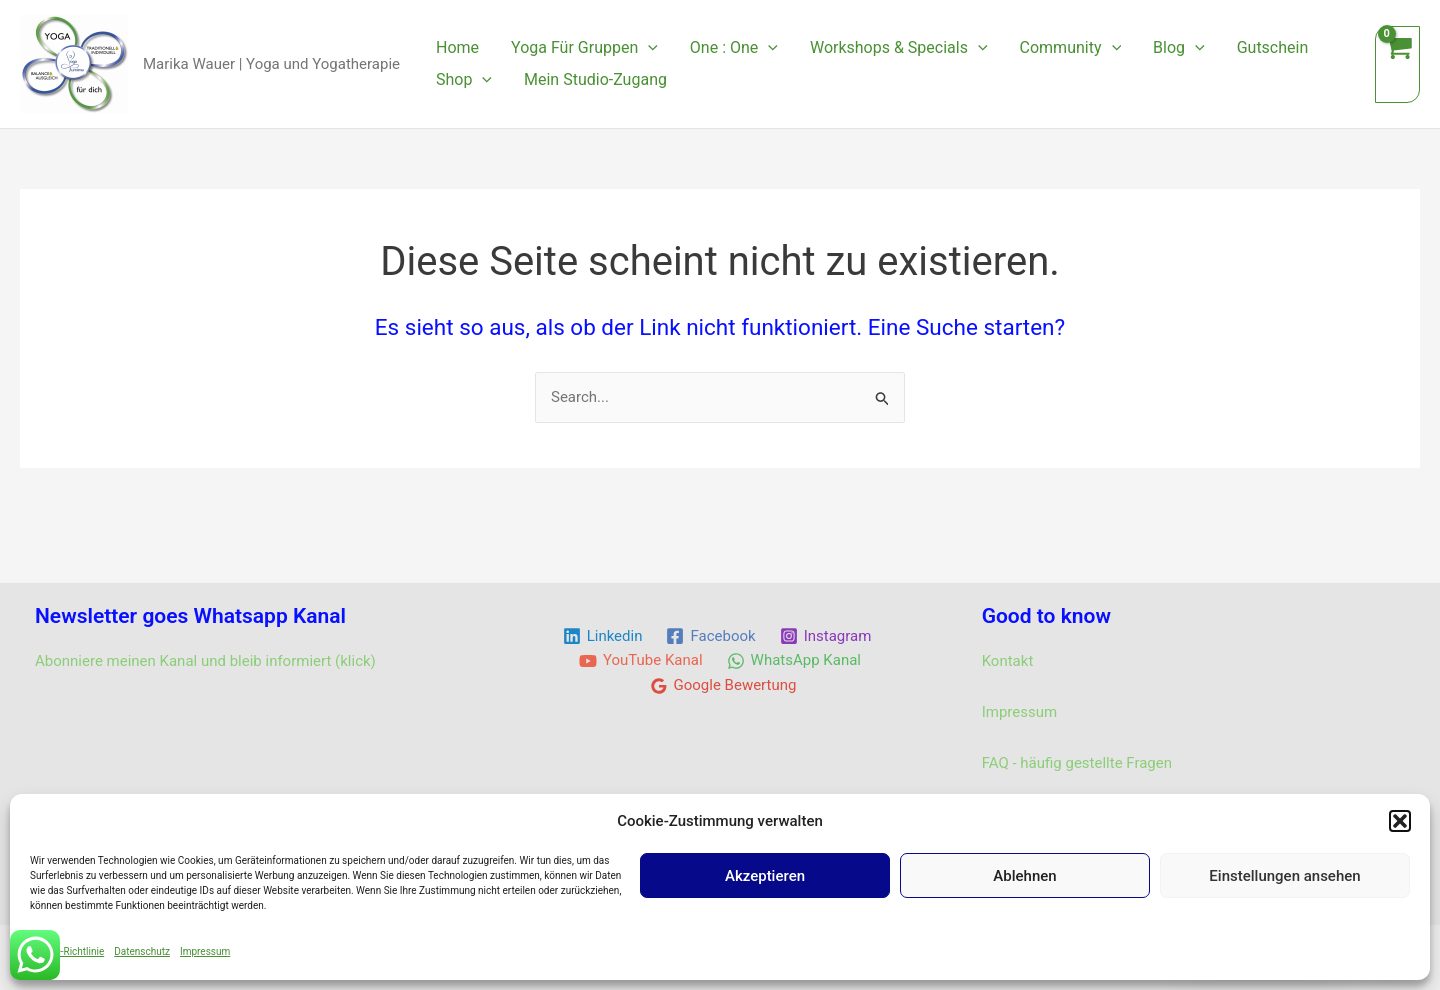 The image size is (1440, 990). What do you see at coordinates (205, 951) in the screenshot?
I see `Impressum` at bounding box center [205, 951].